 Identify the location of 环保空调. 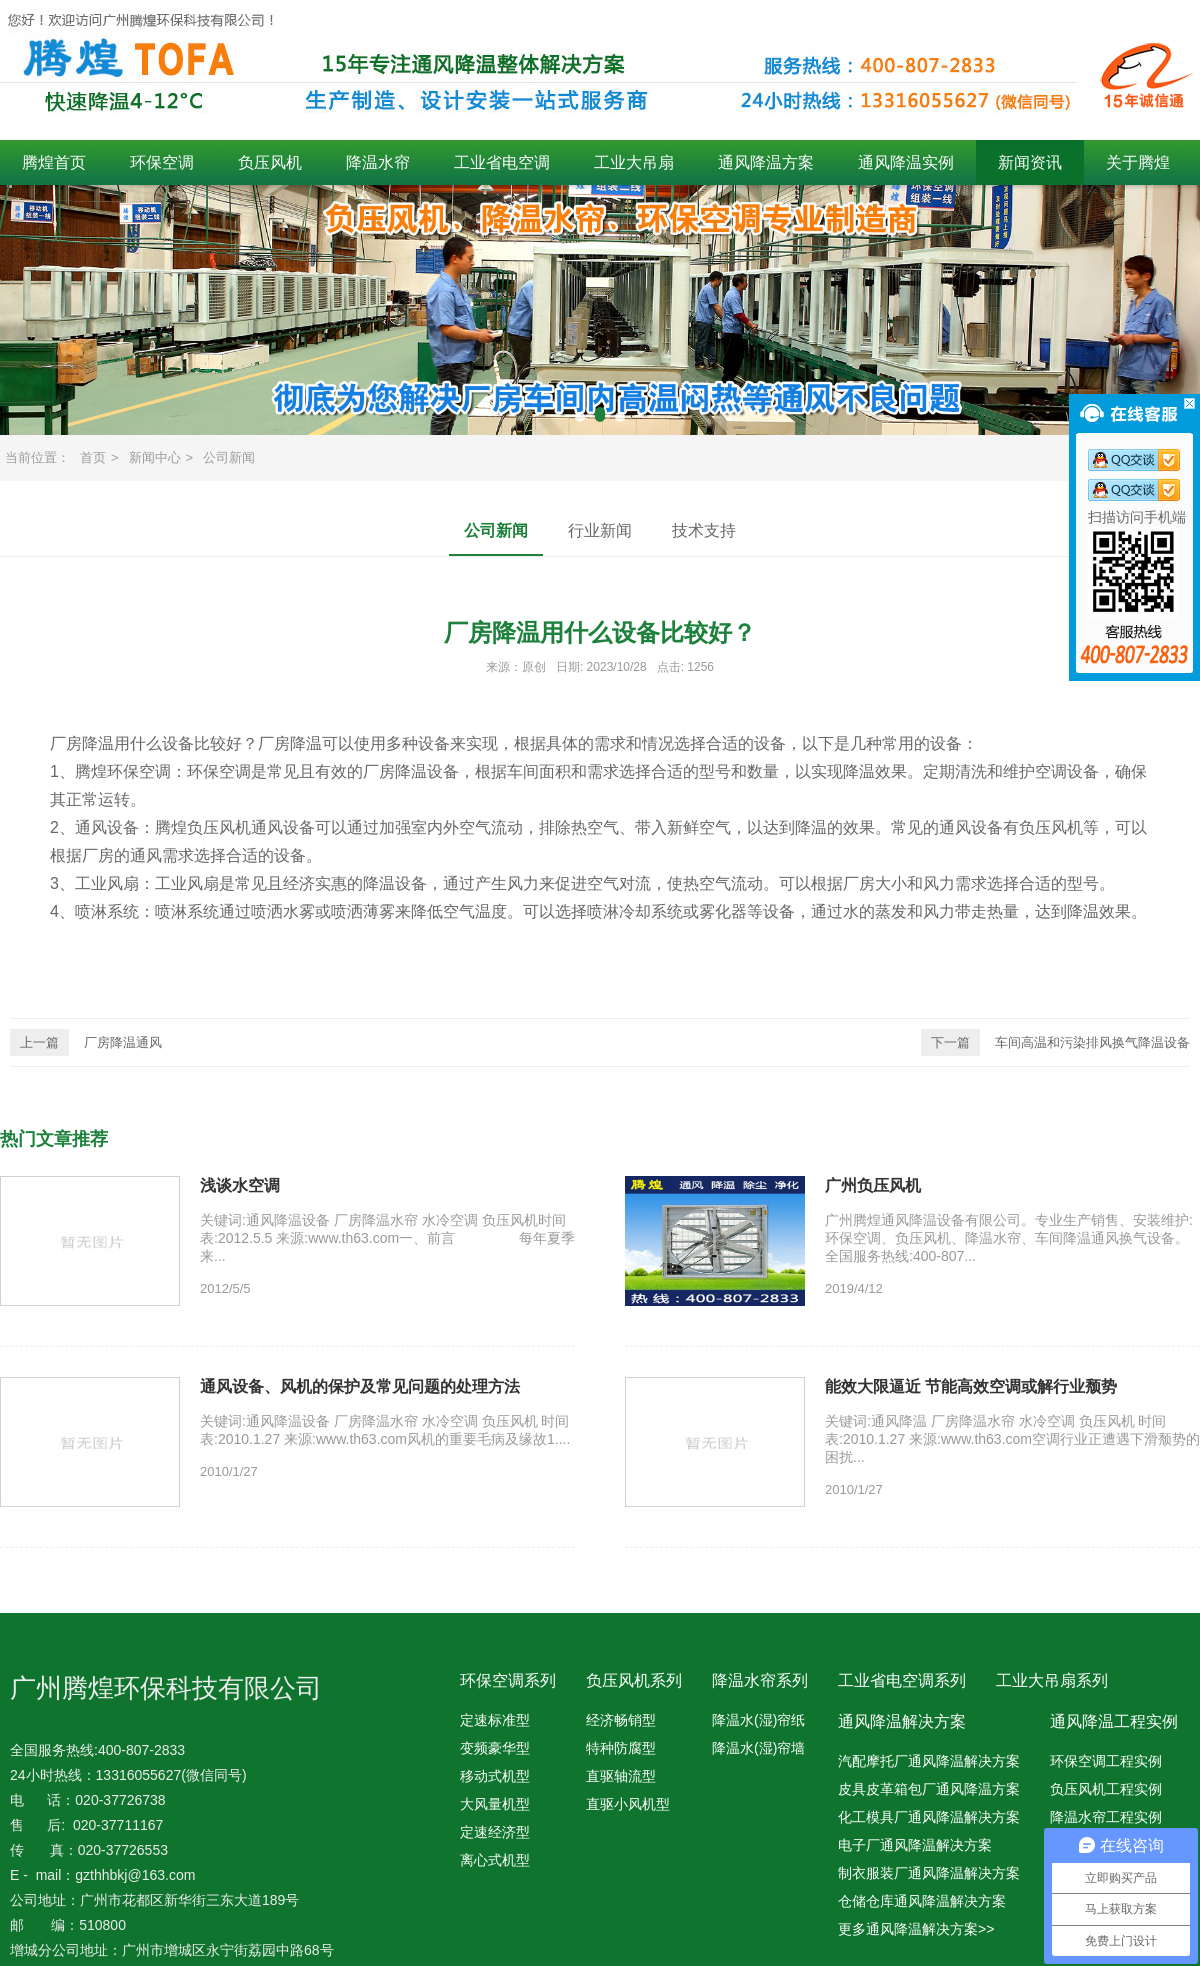
(162, 162).